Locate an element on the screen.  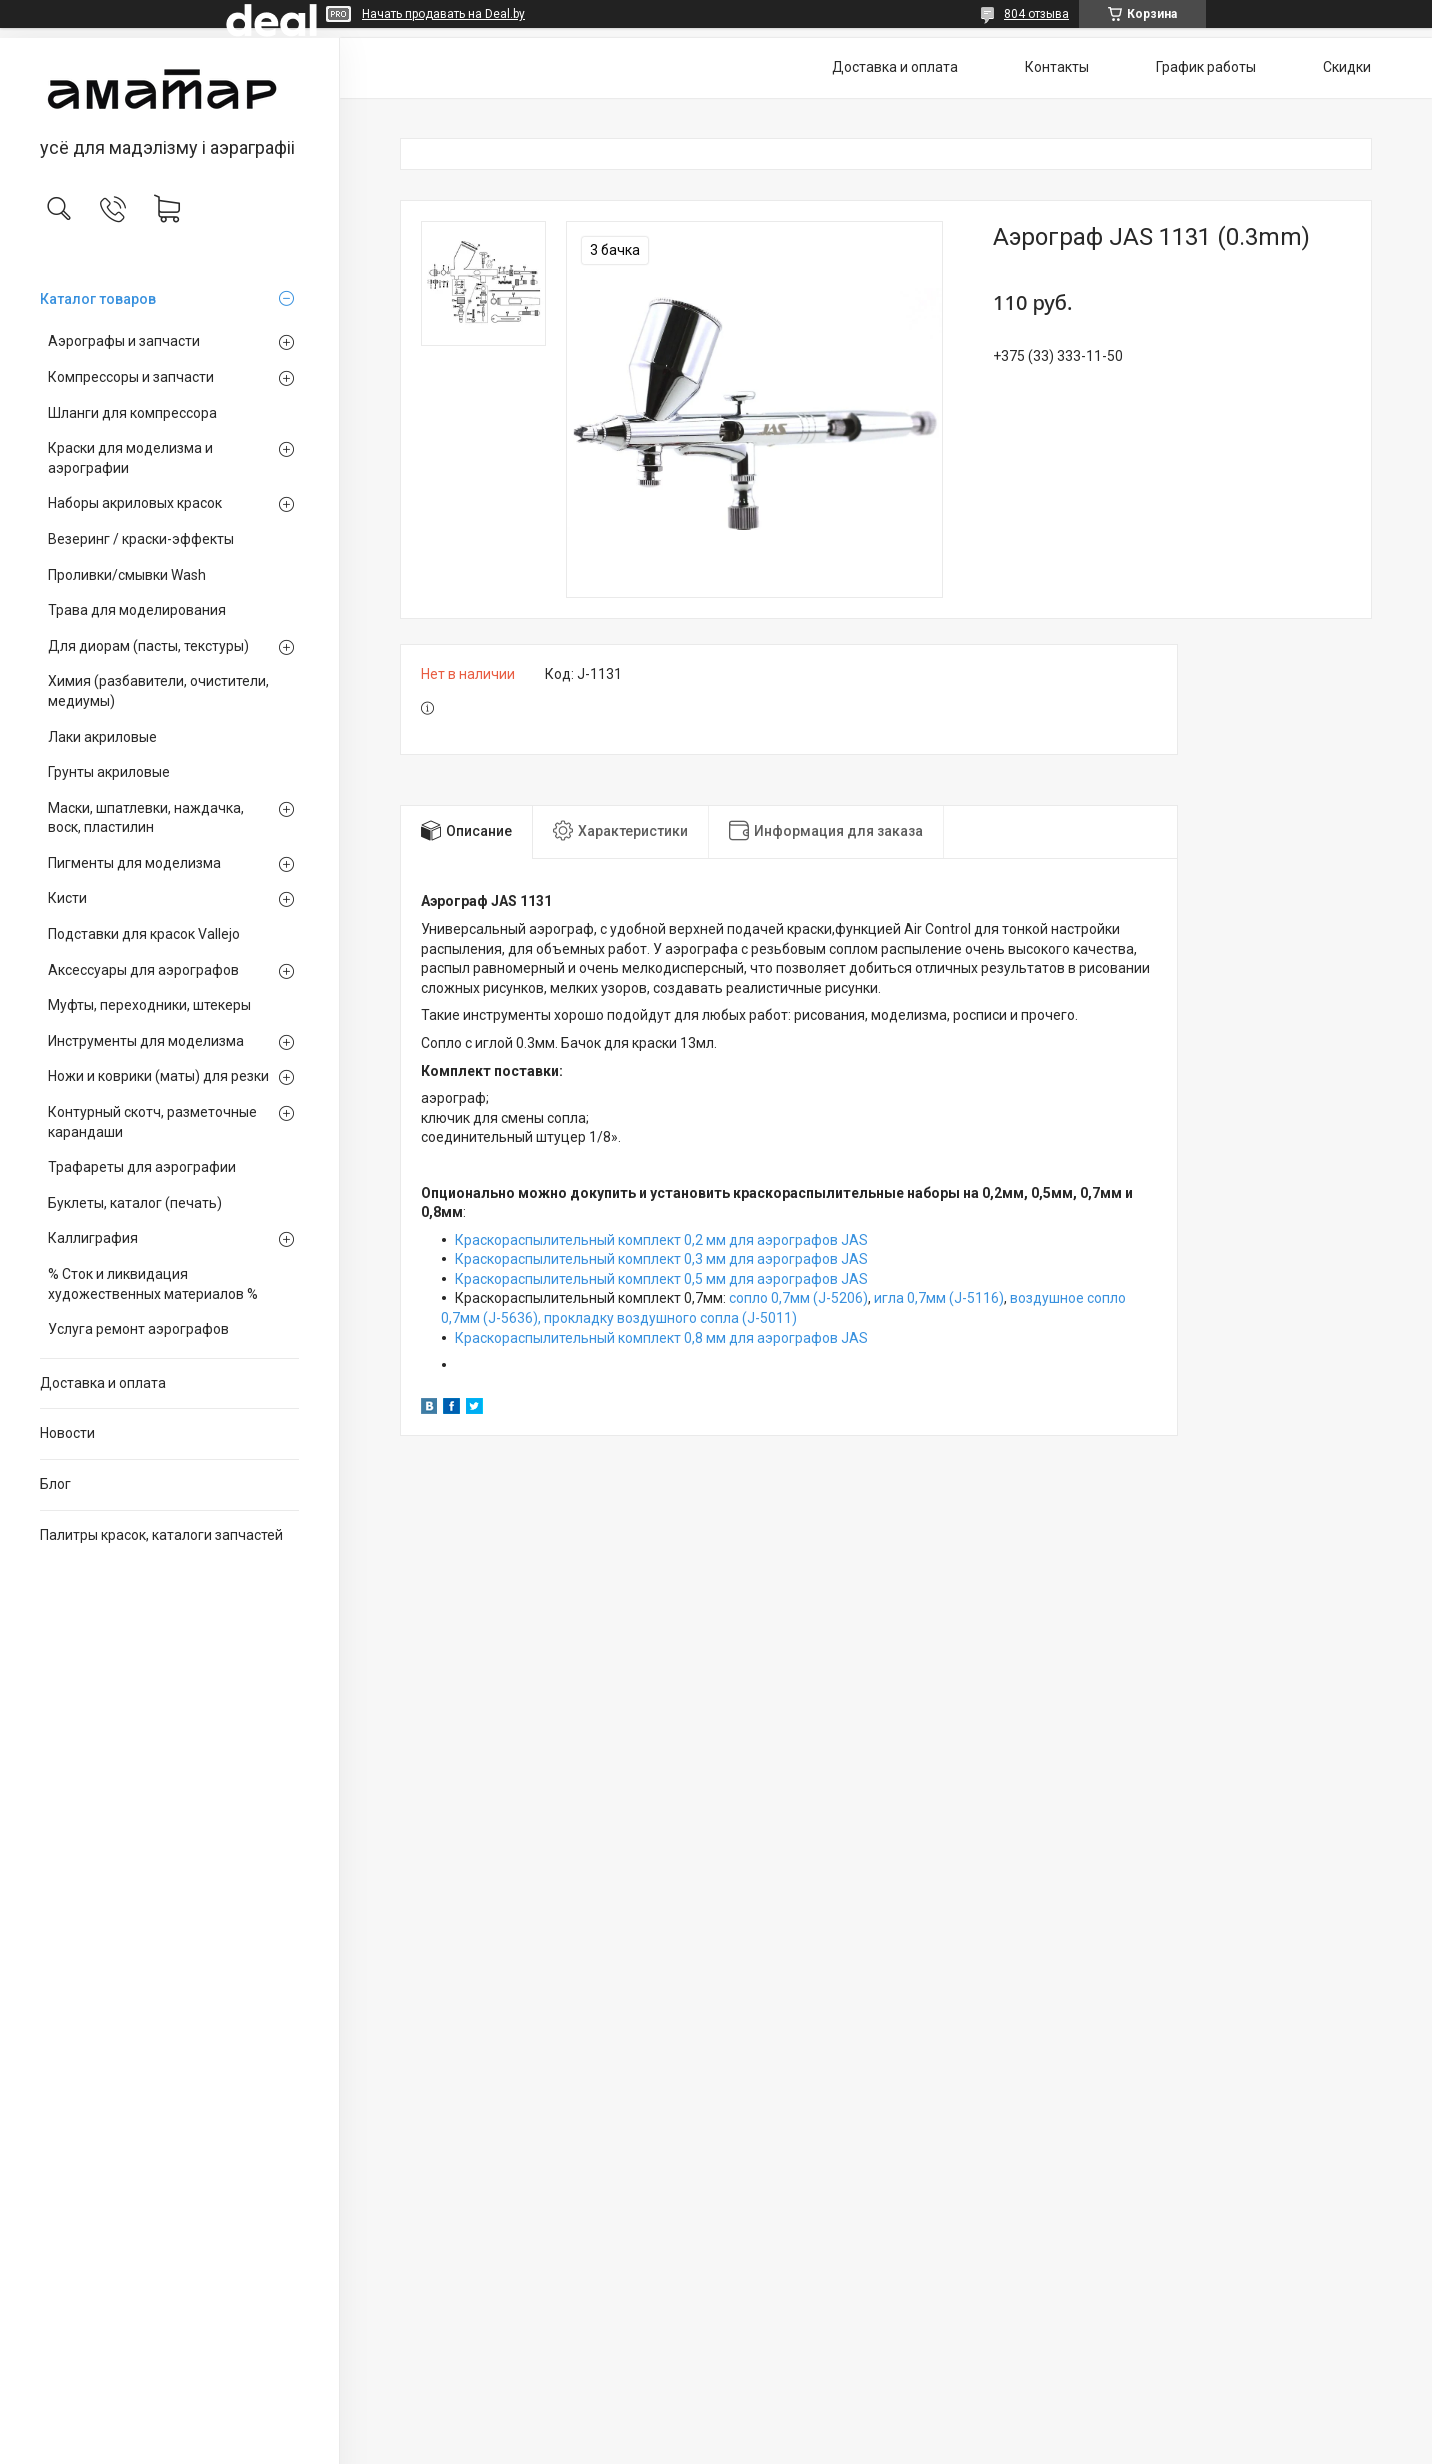
Аэрографы и запчасти is located at coordinates (124, 341).